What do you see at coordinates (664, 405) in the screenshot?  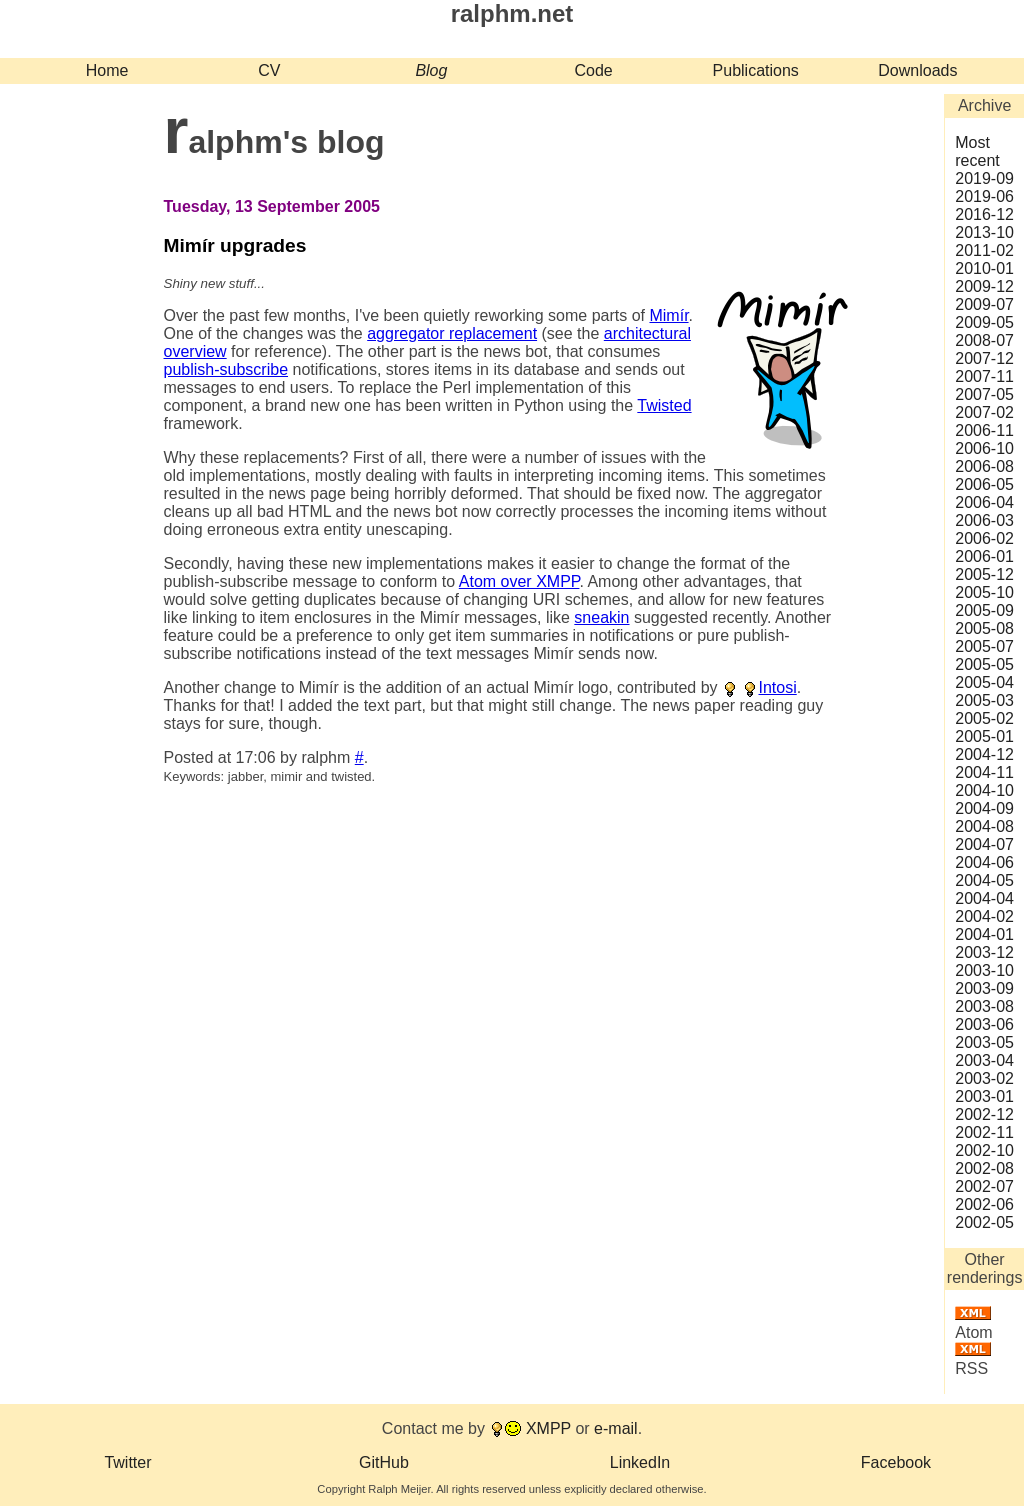 I see `Twisted` at bounding box center [664, 405].